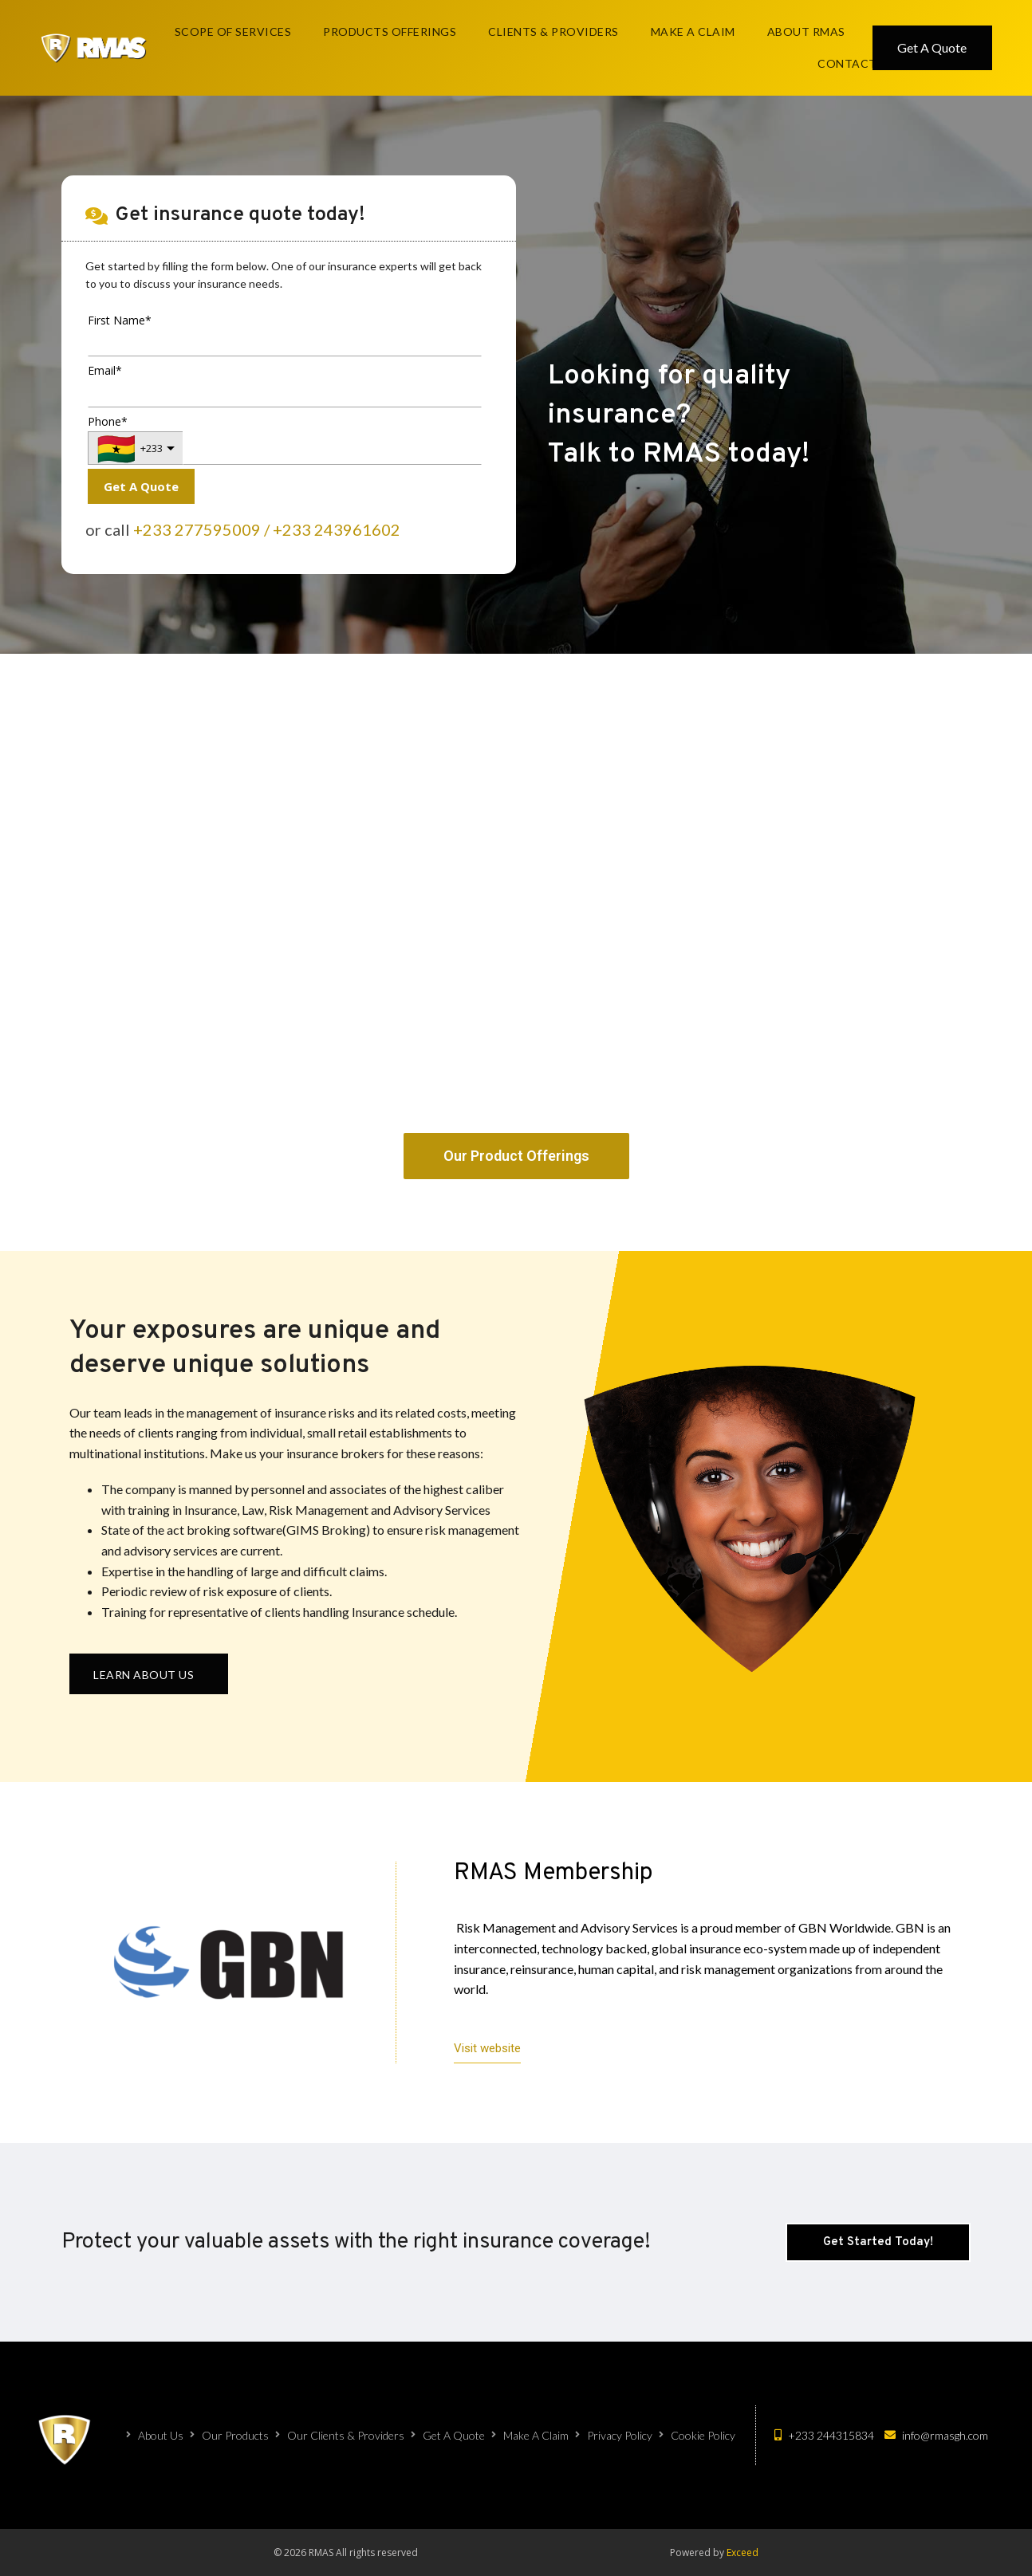 This screenshot has width=1032, height=2576. Describe the element at coordinates (233, 31) in the screenshot. I see `Scope Of Services` at that location.